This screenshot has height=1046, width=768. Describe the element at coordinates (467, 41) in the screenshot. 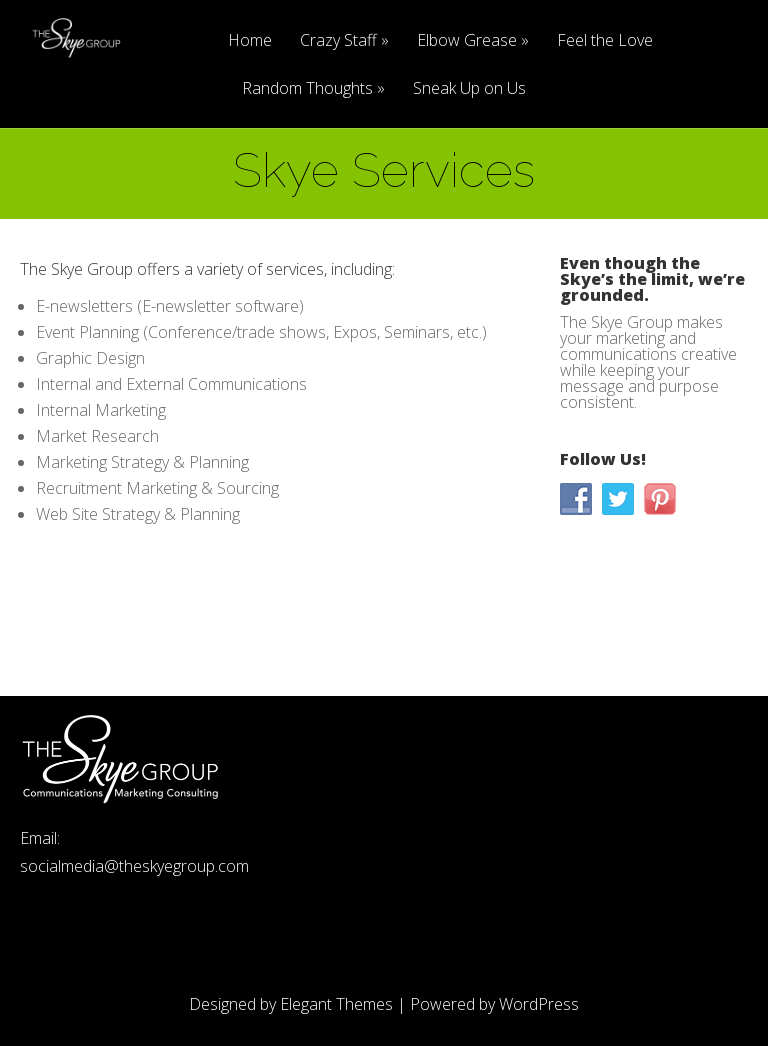

I see `Elbow Grease` at that location.